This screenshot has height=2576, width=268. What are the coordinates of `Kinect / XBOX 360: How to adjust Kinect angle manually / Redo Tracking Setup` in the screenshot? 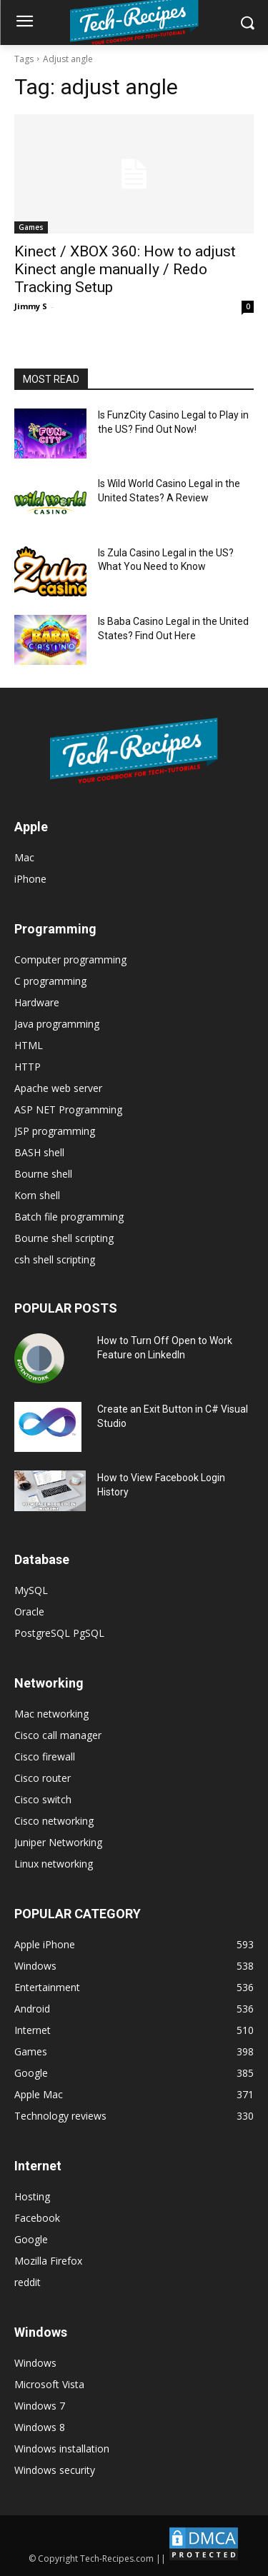 It's located at (125, 269).